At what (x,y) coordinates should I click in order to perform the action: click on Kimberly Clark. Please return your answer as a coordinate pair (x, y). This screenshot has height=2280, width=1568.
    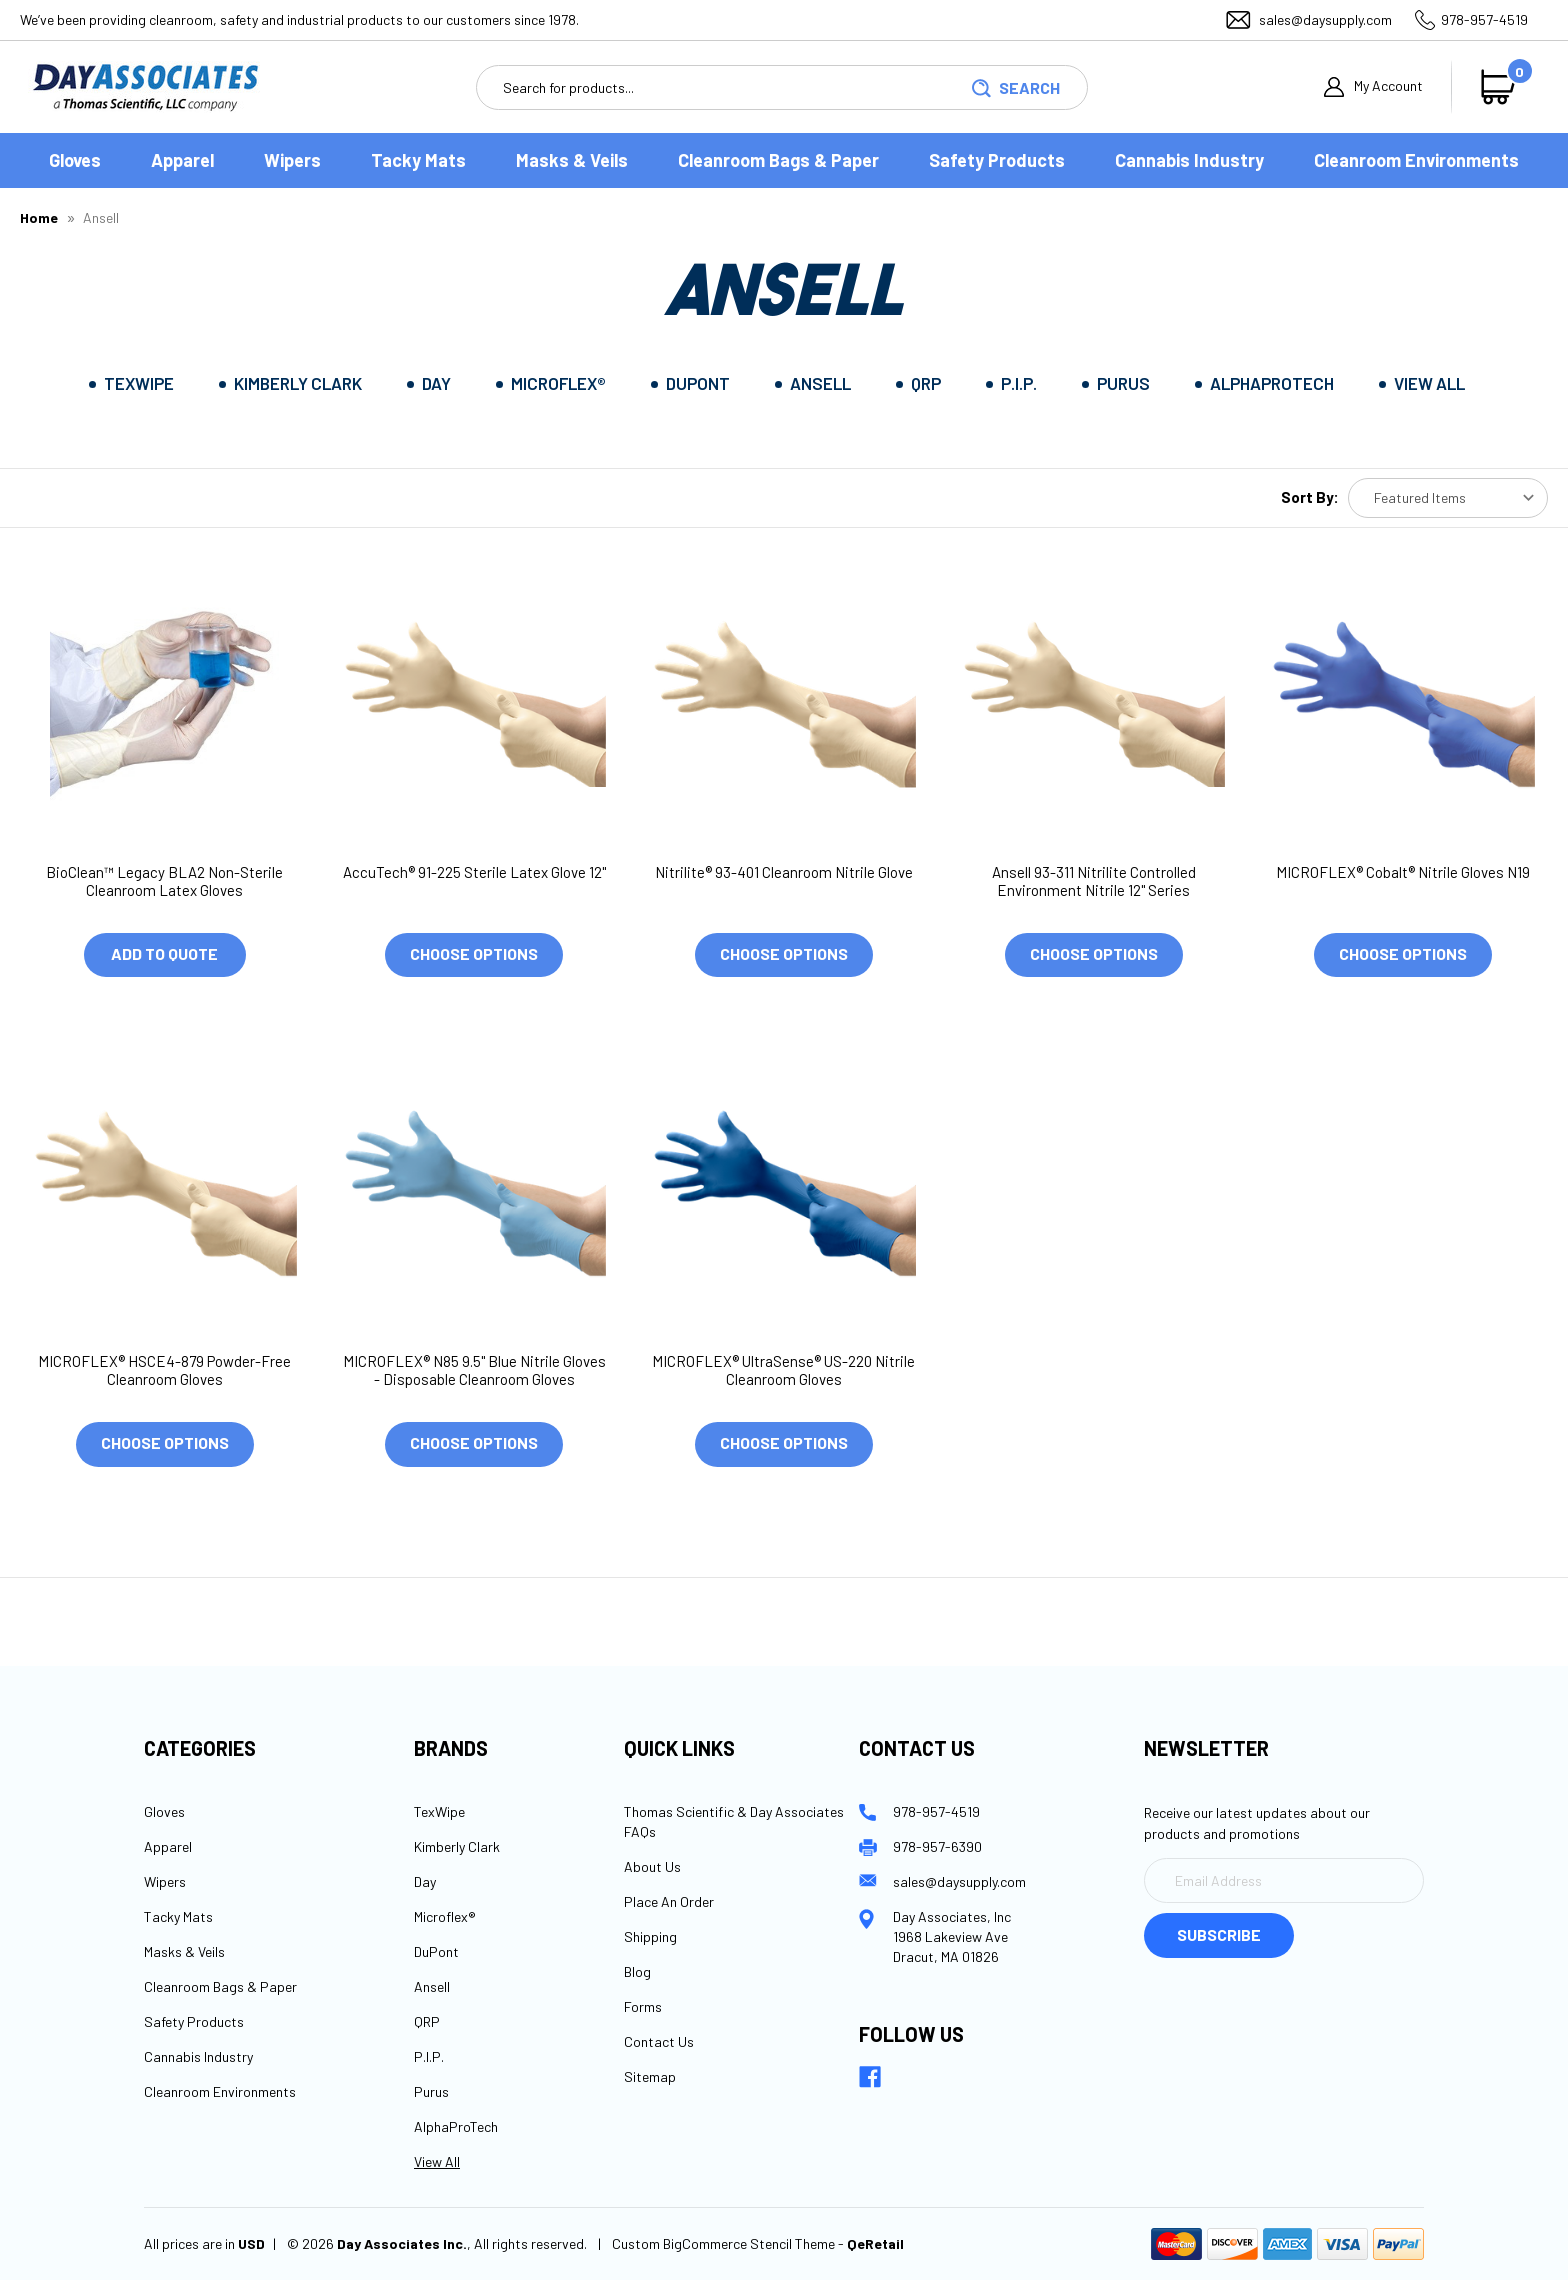
    Looking at the image, I should click on (298, 383).